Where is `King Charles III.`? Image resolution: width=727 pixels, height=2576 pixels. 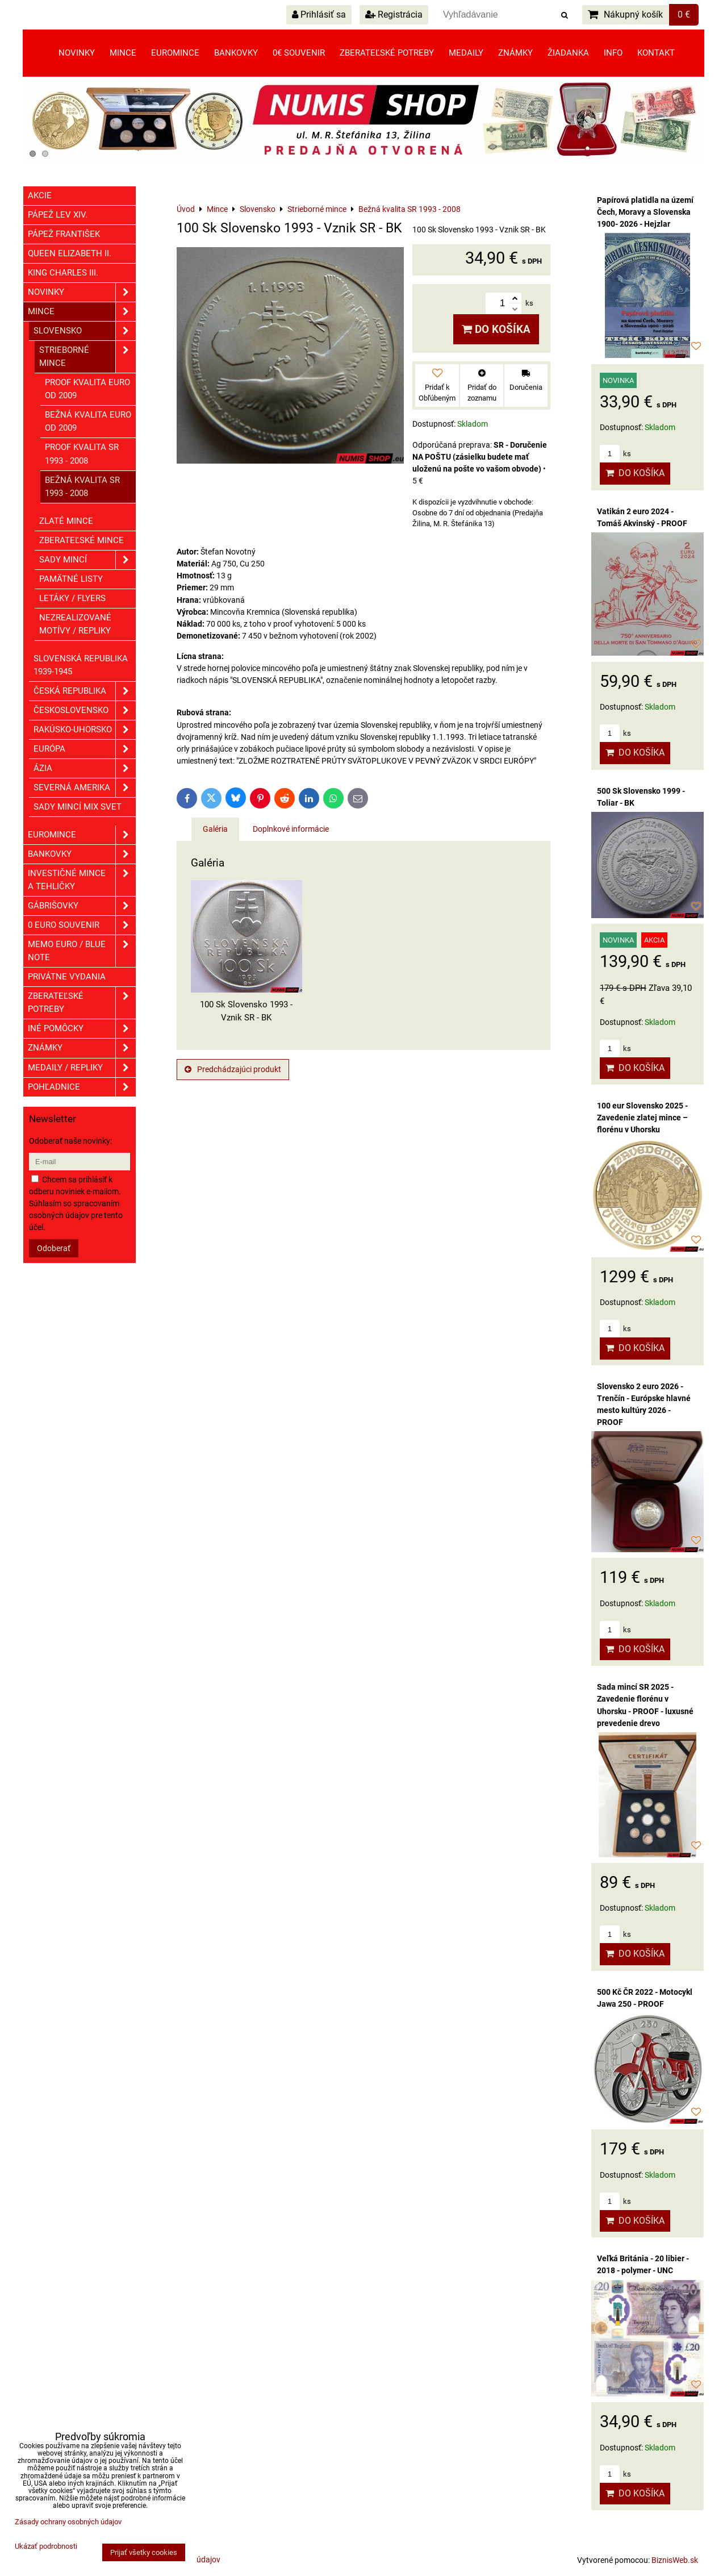
King Charles III. is located at coordinates (63, 273).